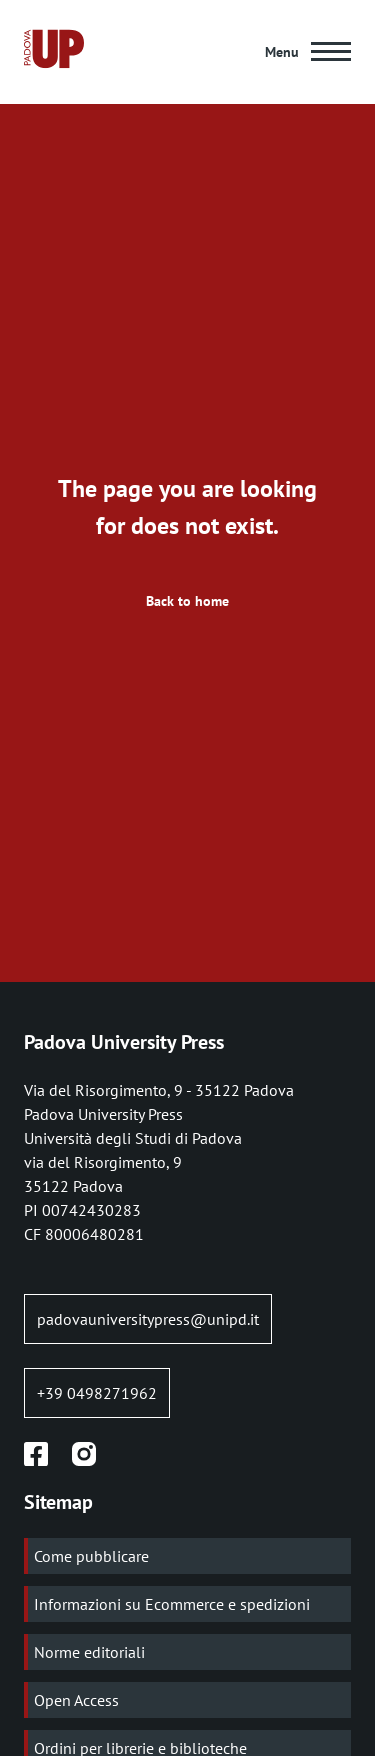  I want to click on Back to home, so click(187, 601).